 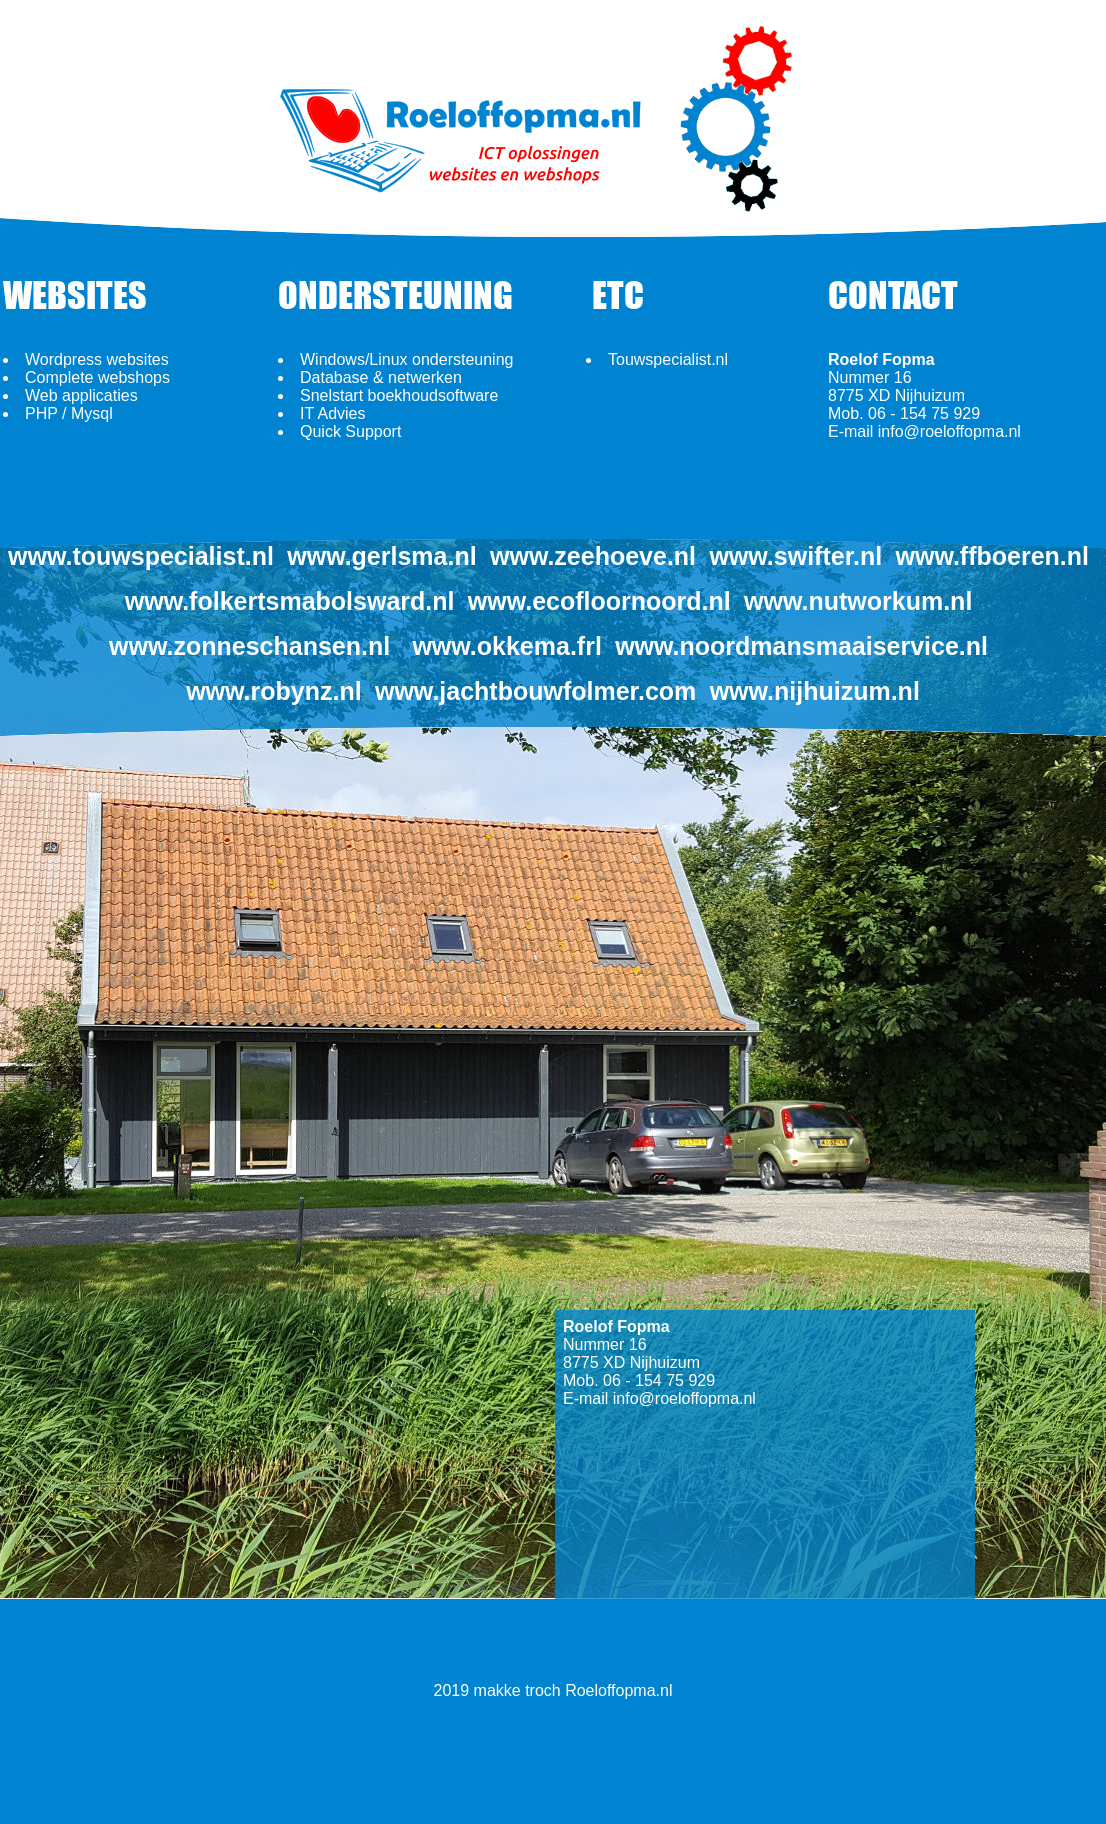 What do you see at coordinates (249, 646) in the screenshot?
I see `www.zonneschansen.nl` at bounding box center [249, 646].